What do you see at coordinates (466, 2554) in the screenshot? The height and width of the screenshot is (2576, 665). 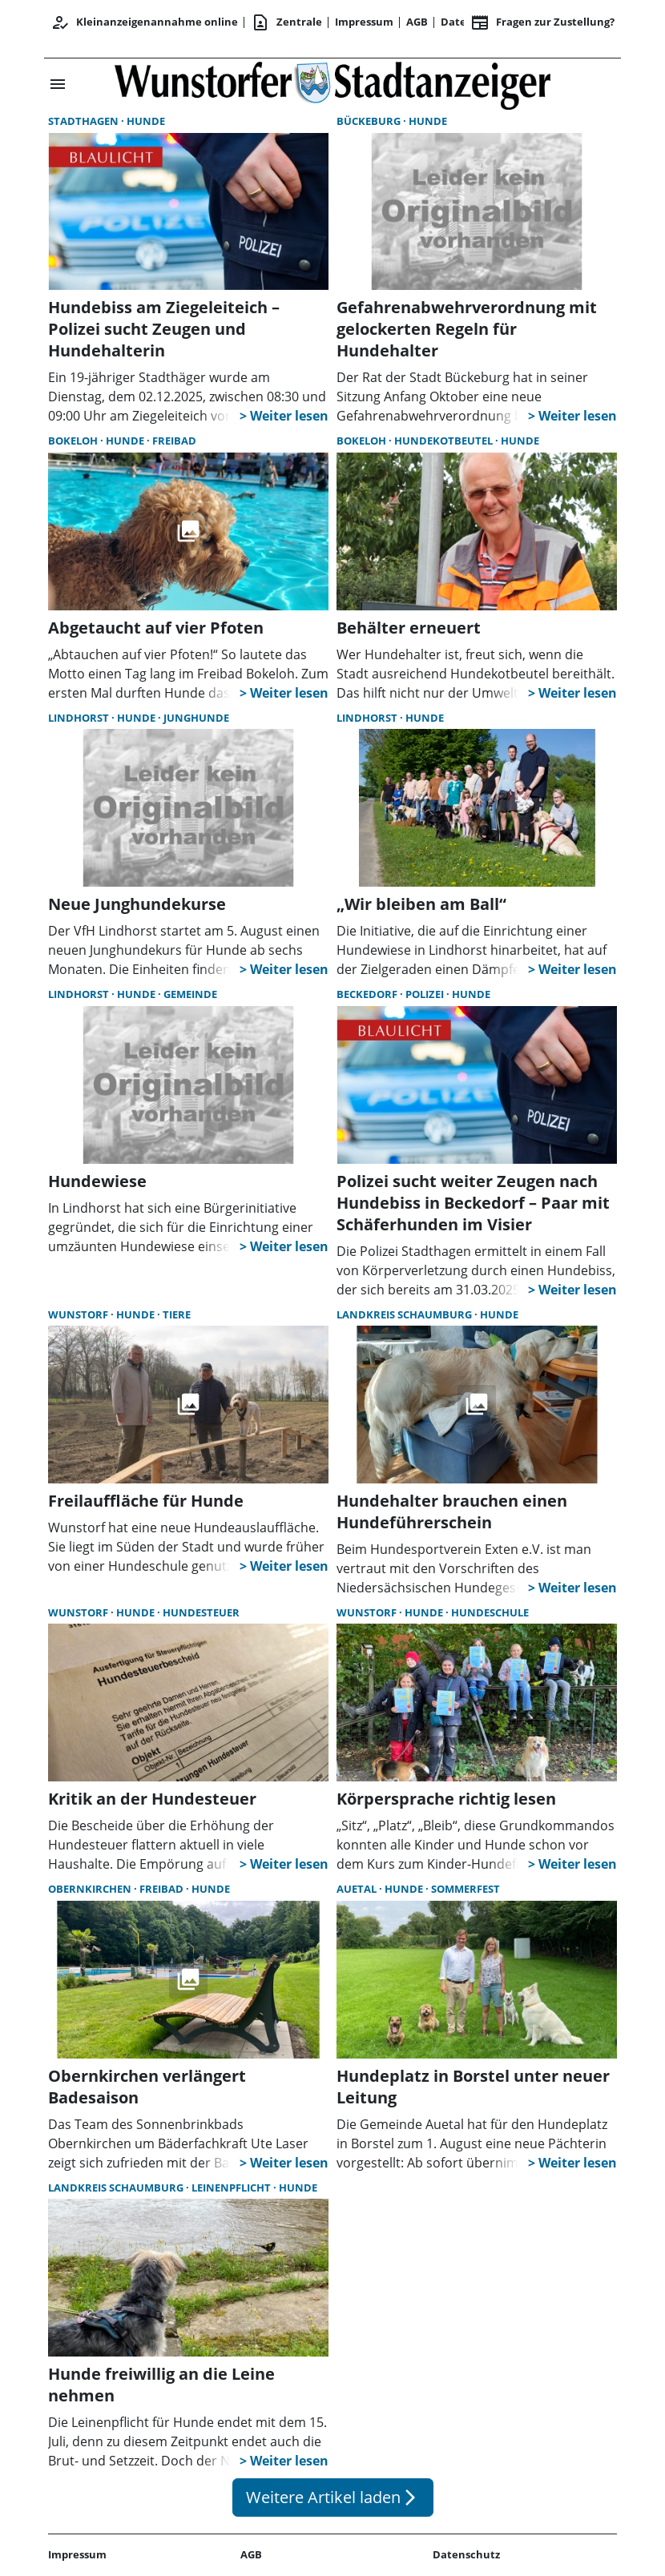 I see `Datenschutz` at bounding box center [466, 2554].